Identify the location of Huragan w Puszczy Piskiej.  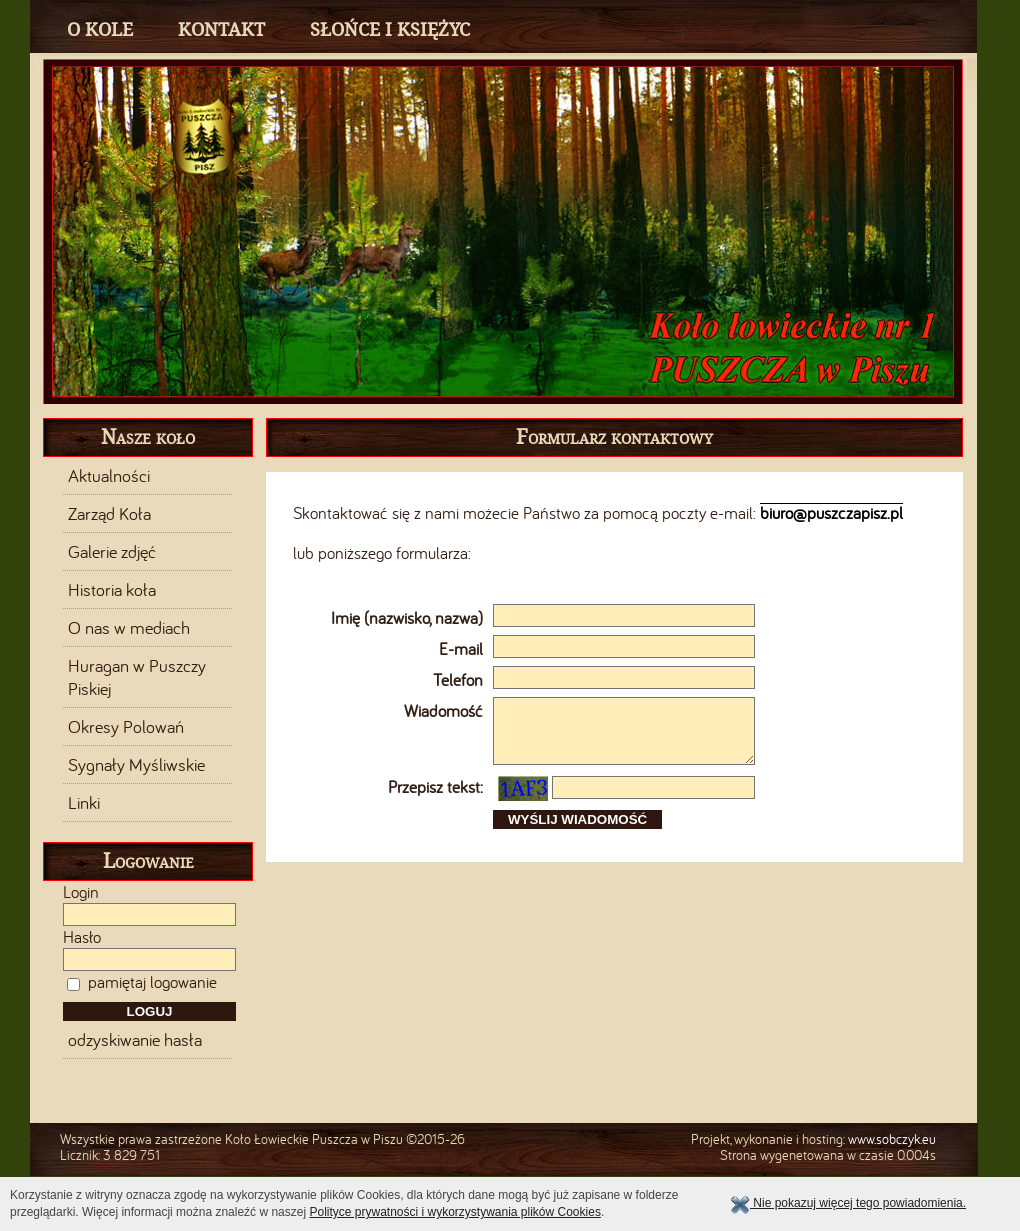
(137, 677).